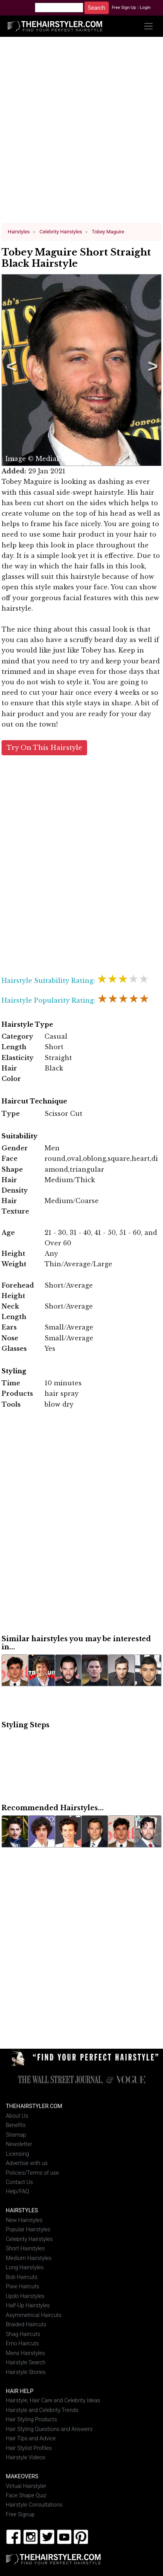  I want to click on Next, so click(151, 370).